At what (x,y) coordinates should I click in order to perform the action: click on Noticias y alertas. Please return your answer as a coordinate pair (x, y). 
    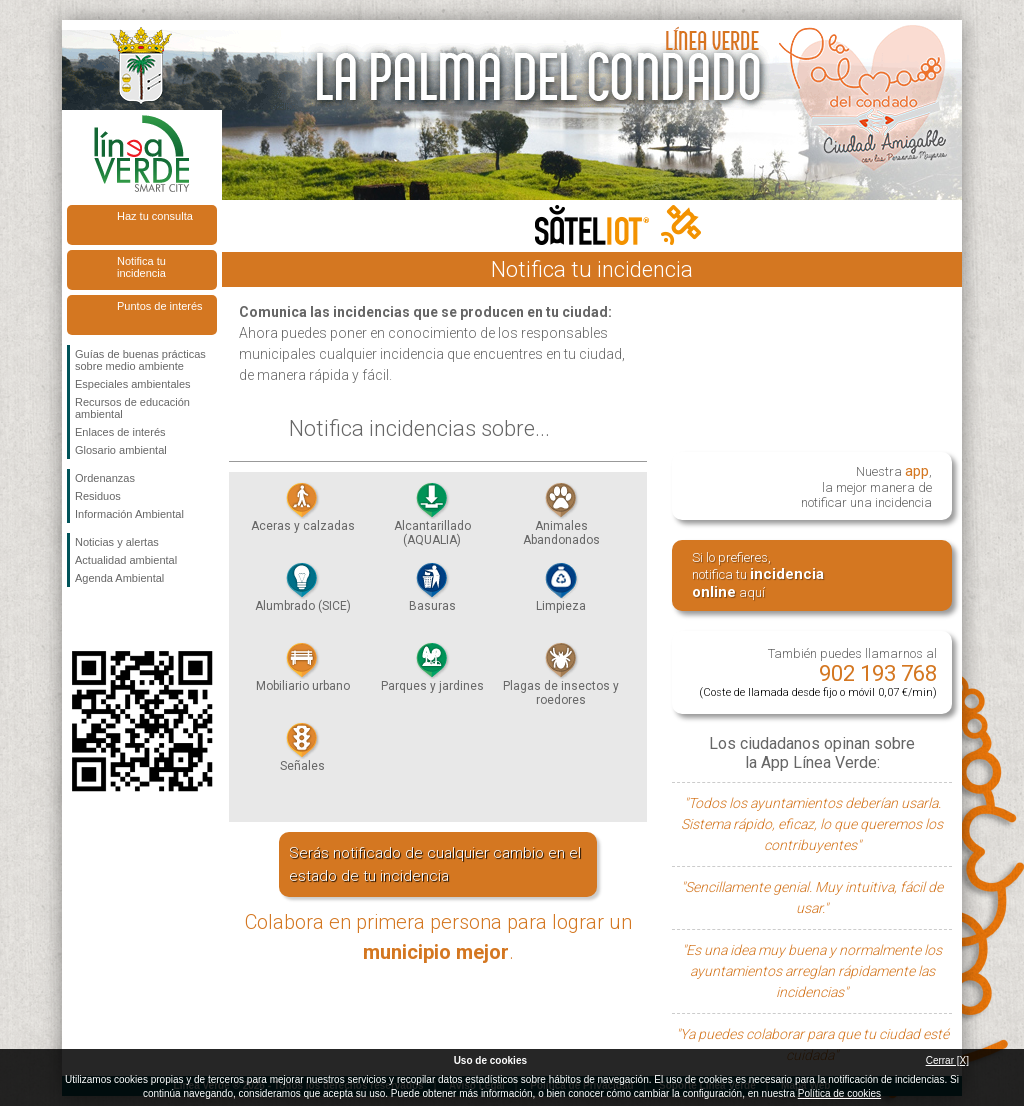
    Looking at the image, I should click on (117, 542).